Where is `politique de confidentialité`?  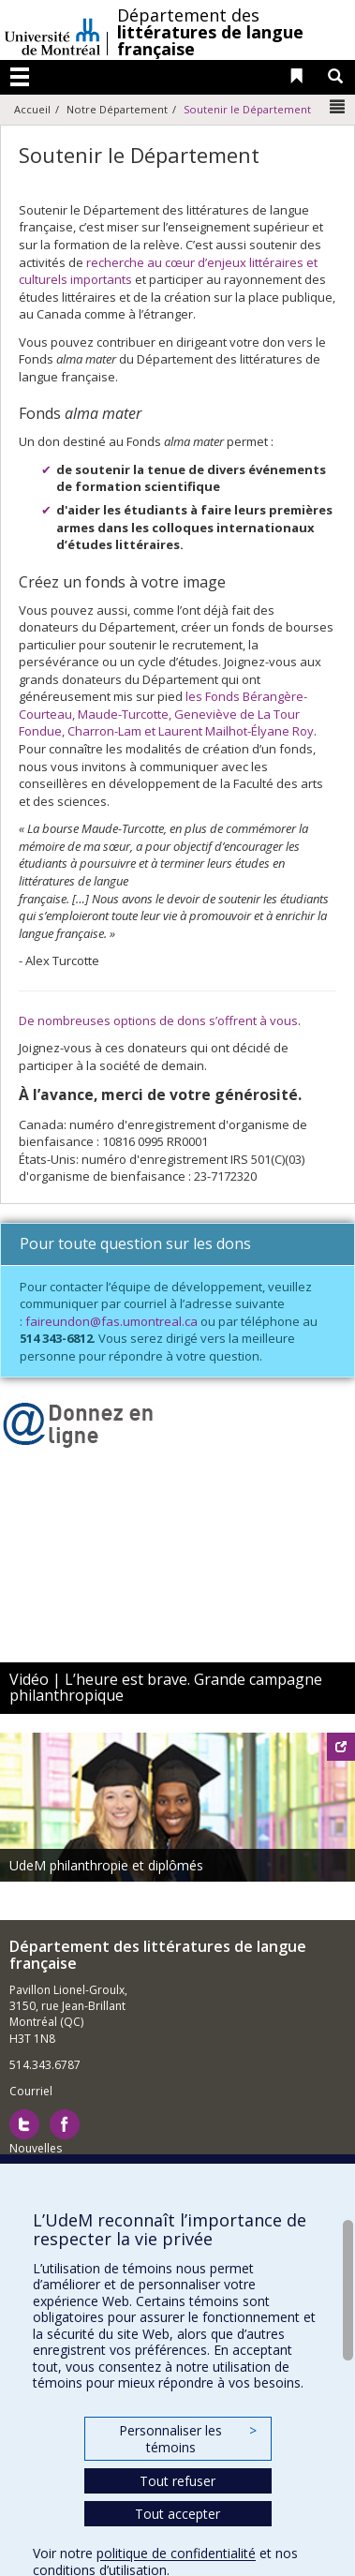
politique de confidentialité is located at coordinates (176, 2553).